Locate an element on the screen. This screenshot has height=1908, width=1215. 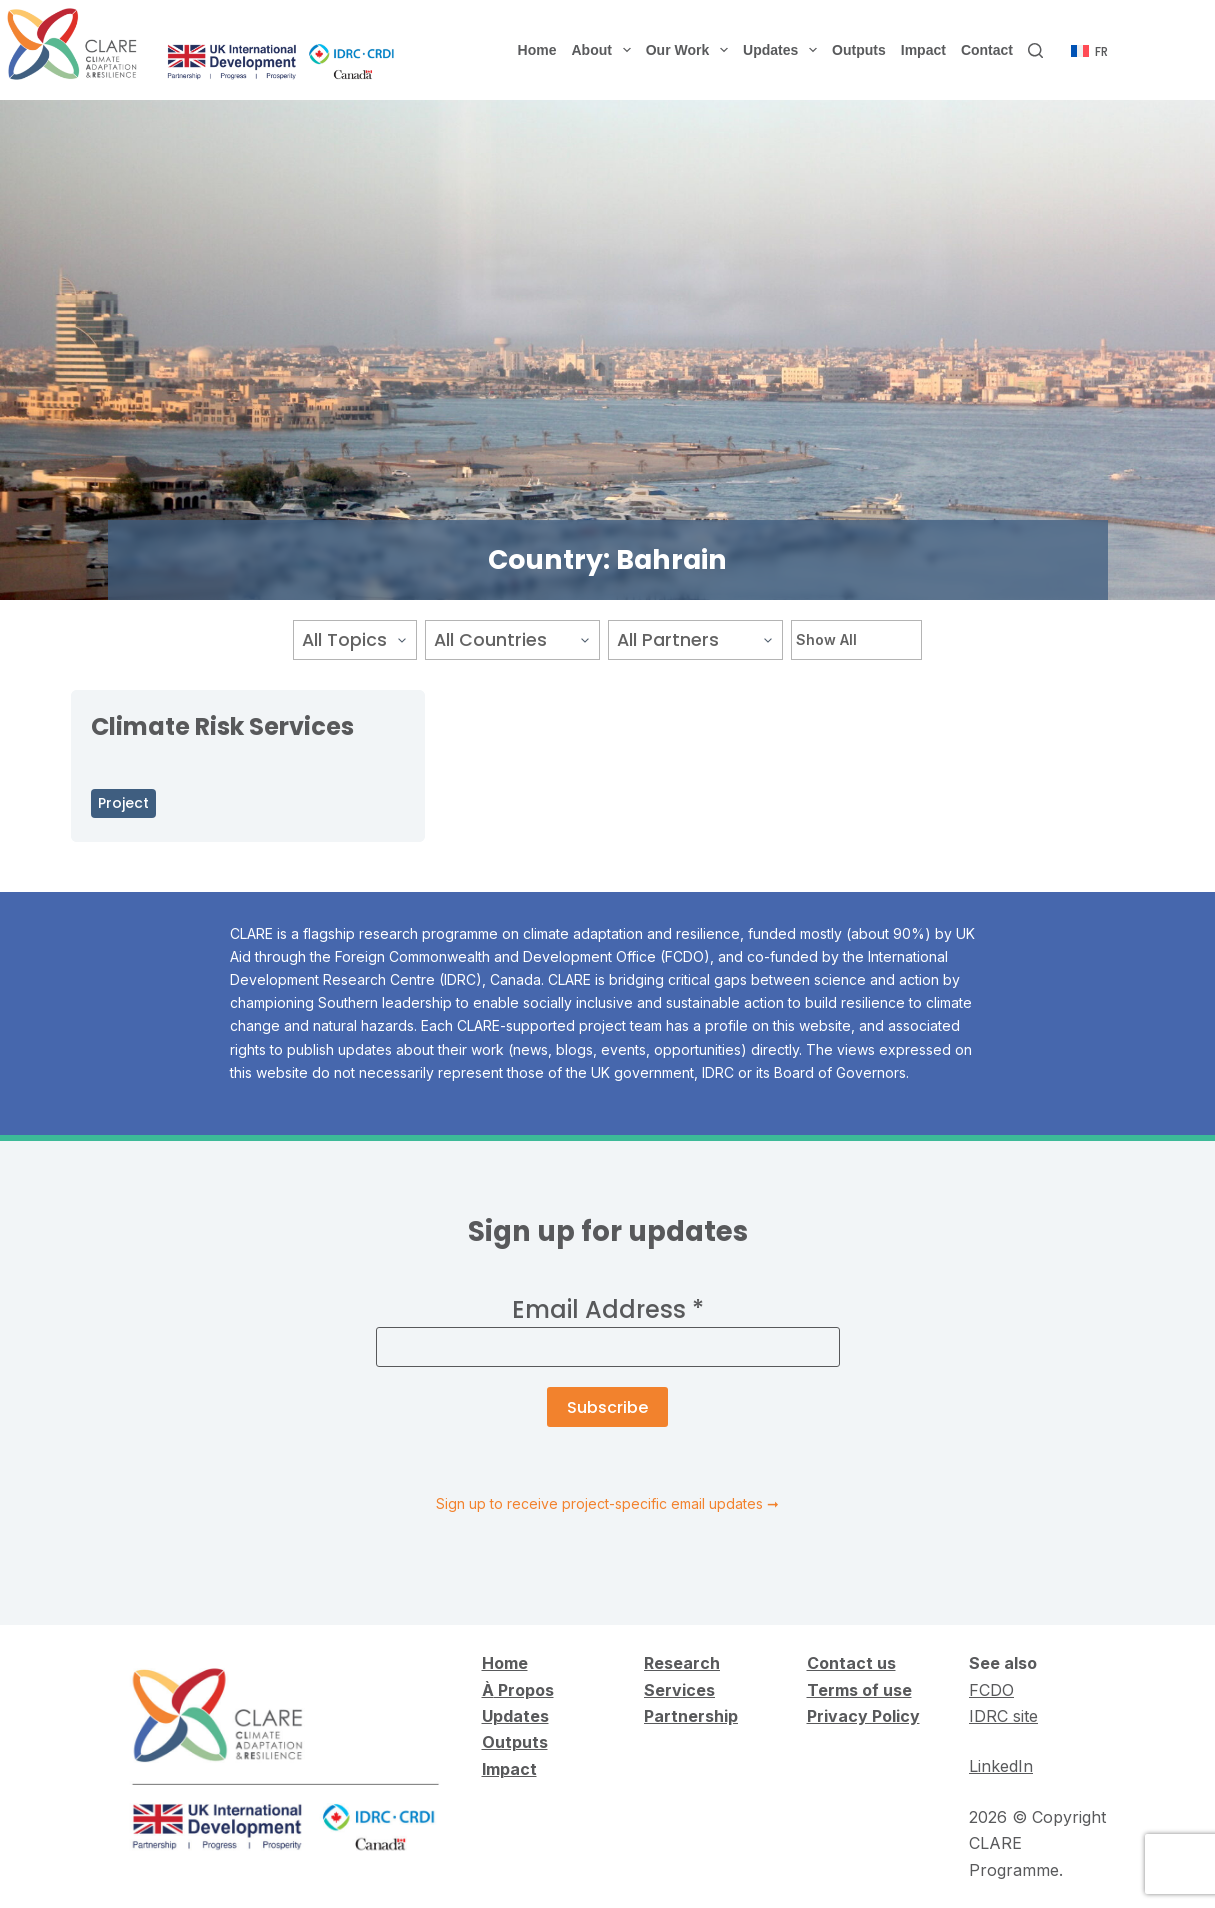
LinkedIn is located at coordinates (1001, 1766).